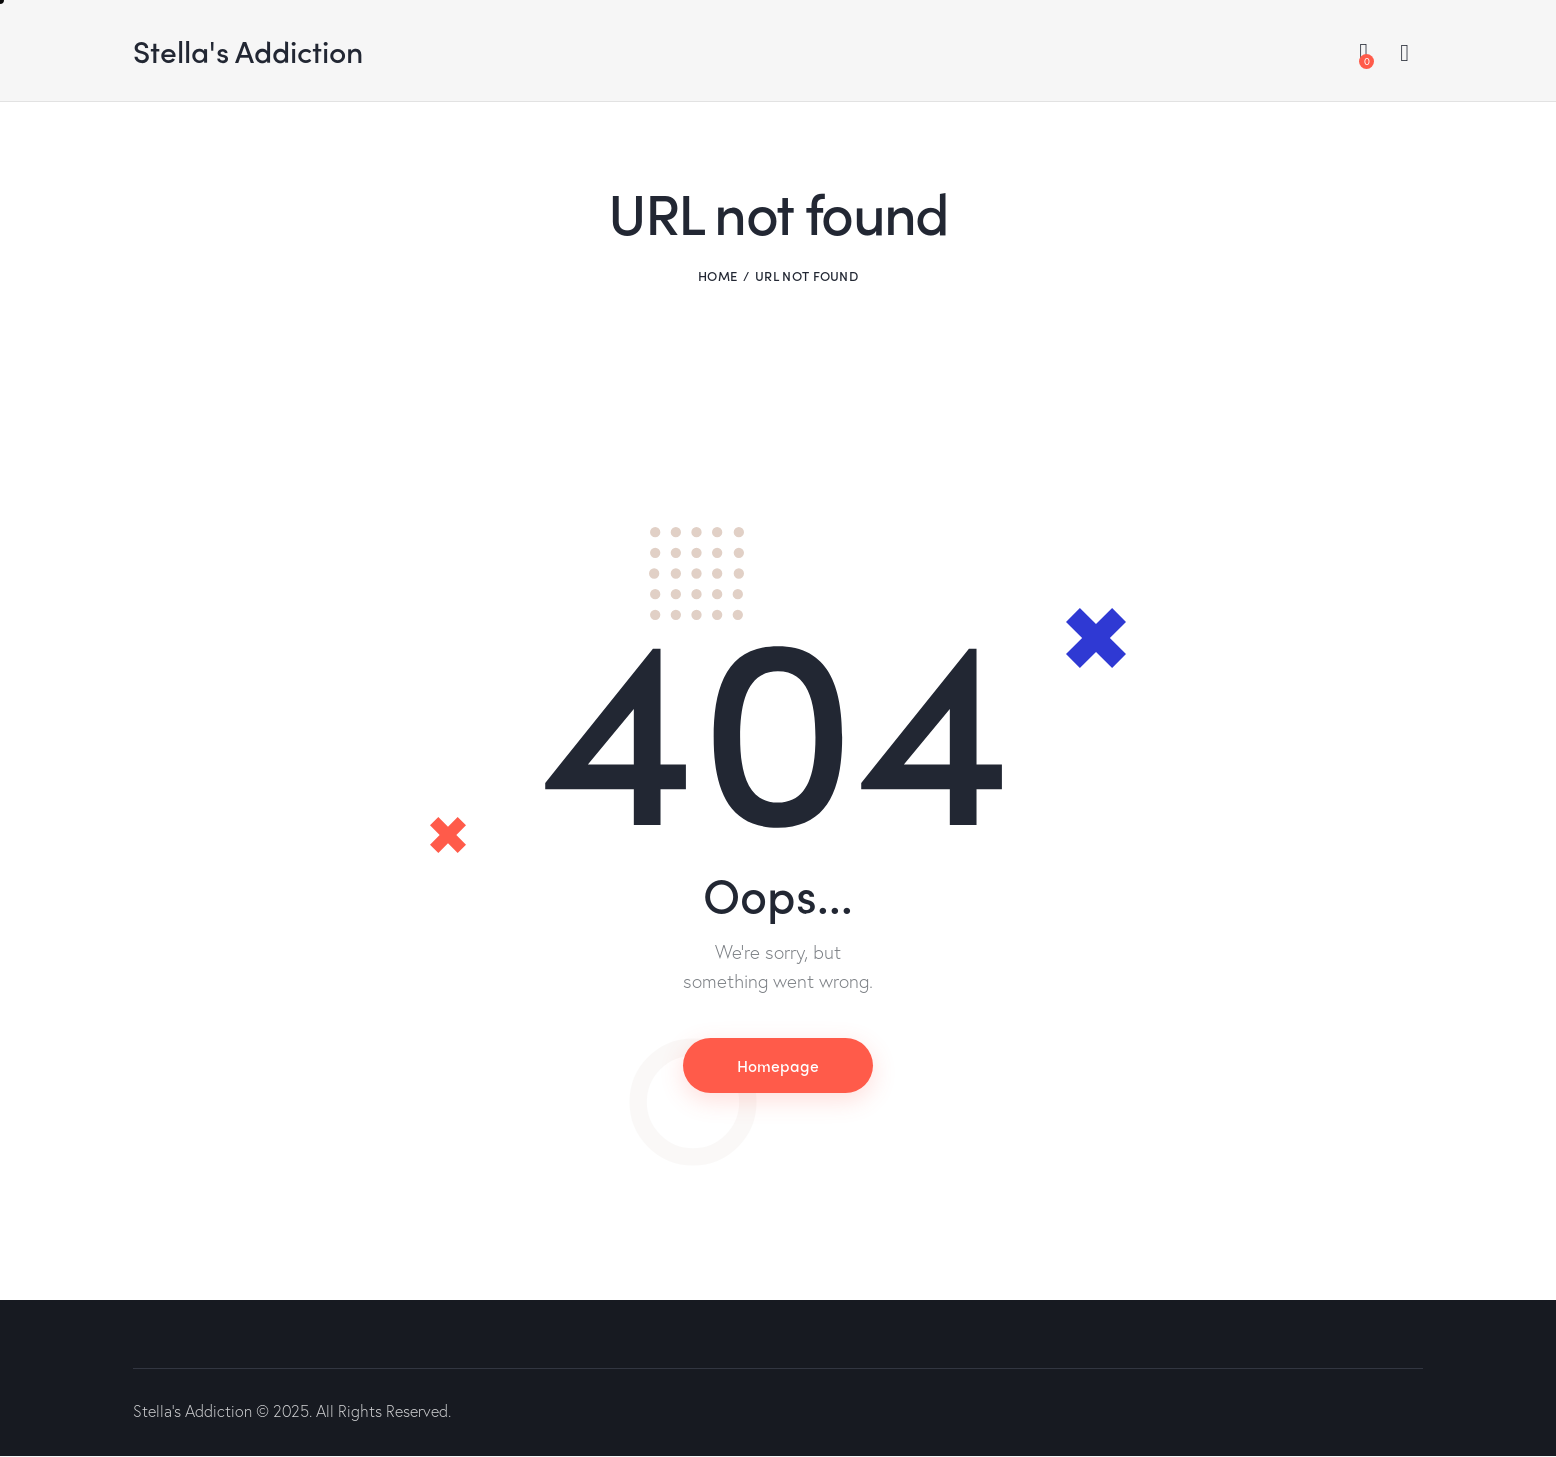  I want to click on Home, so click(717, 276).